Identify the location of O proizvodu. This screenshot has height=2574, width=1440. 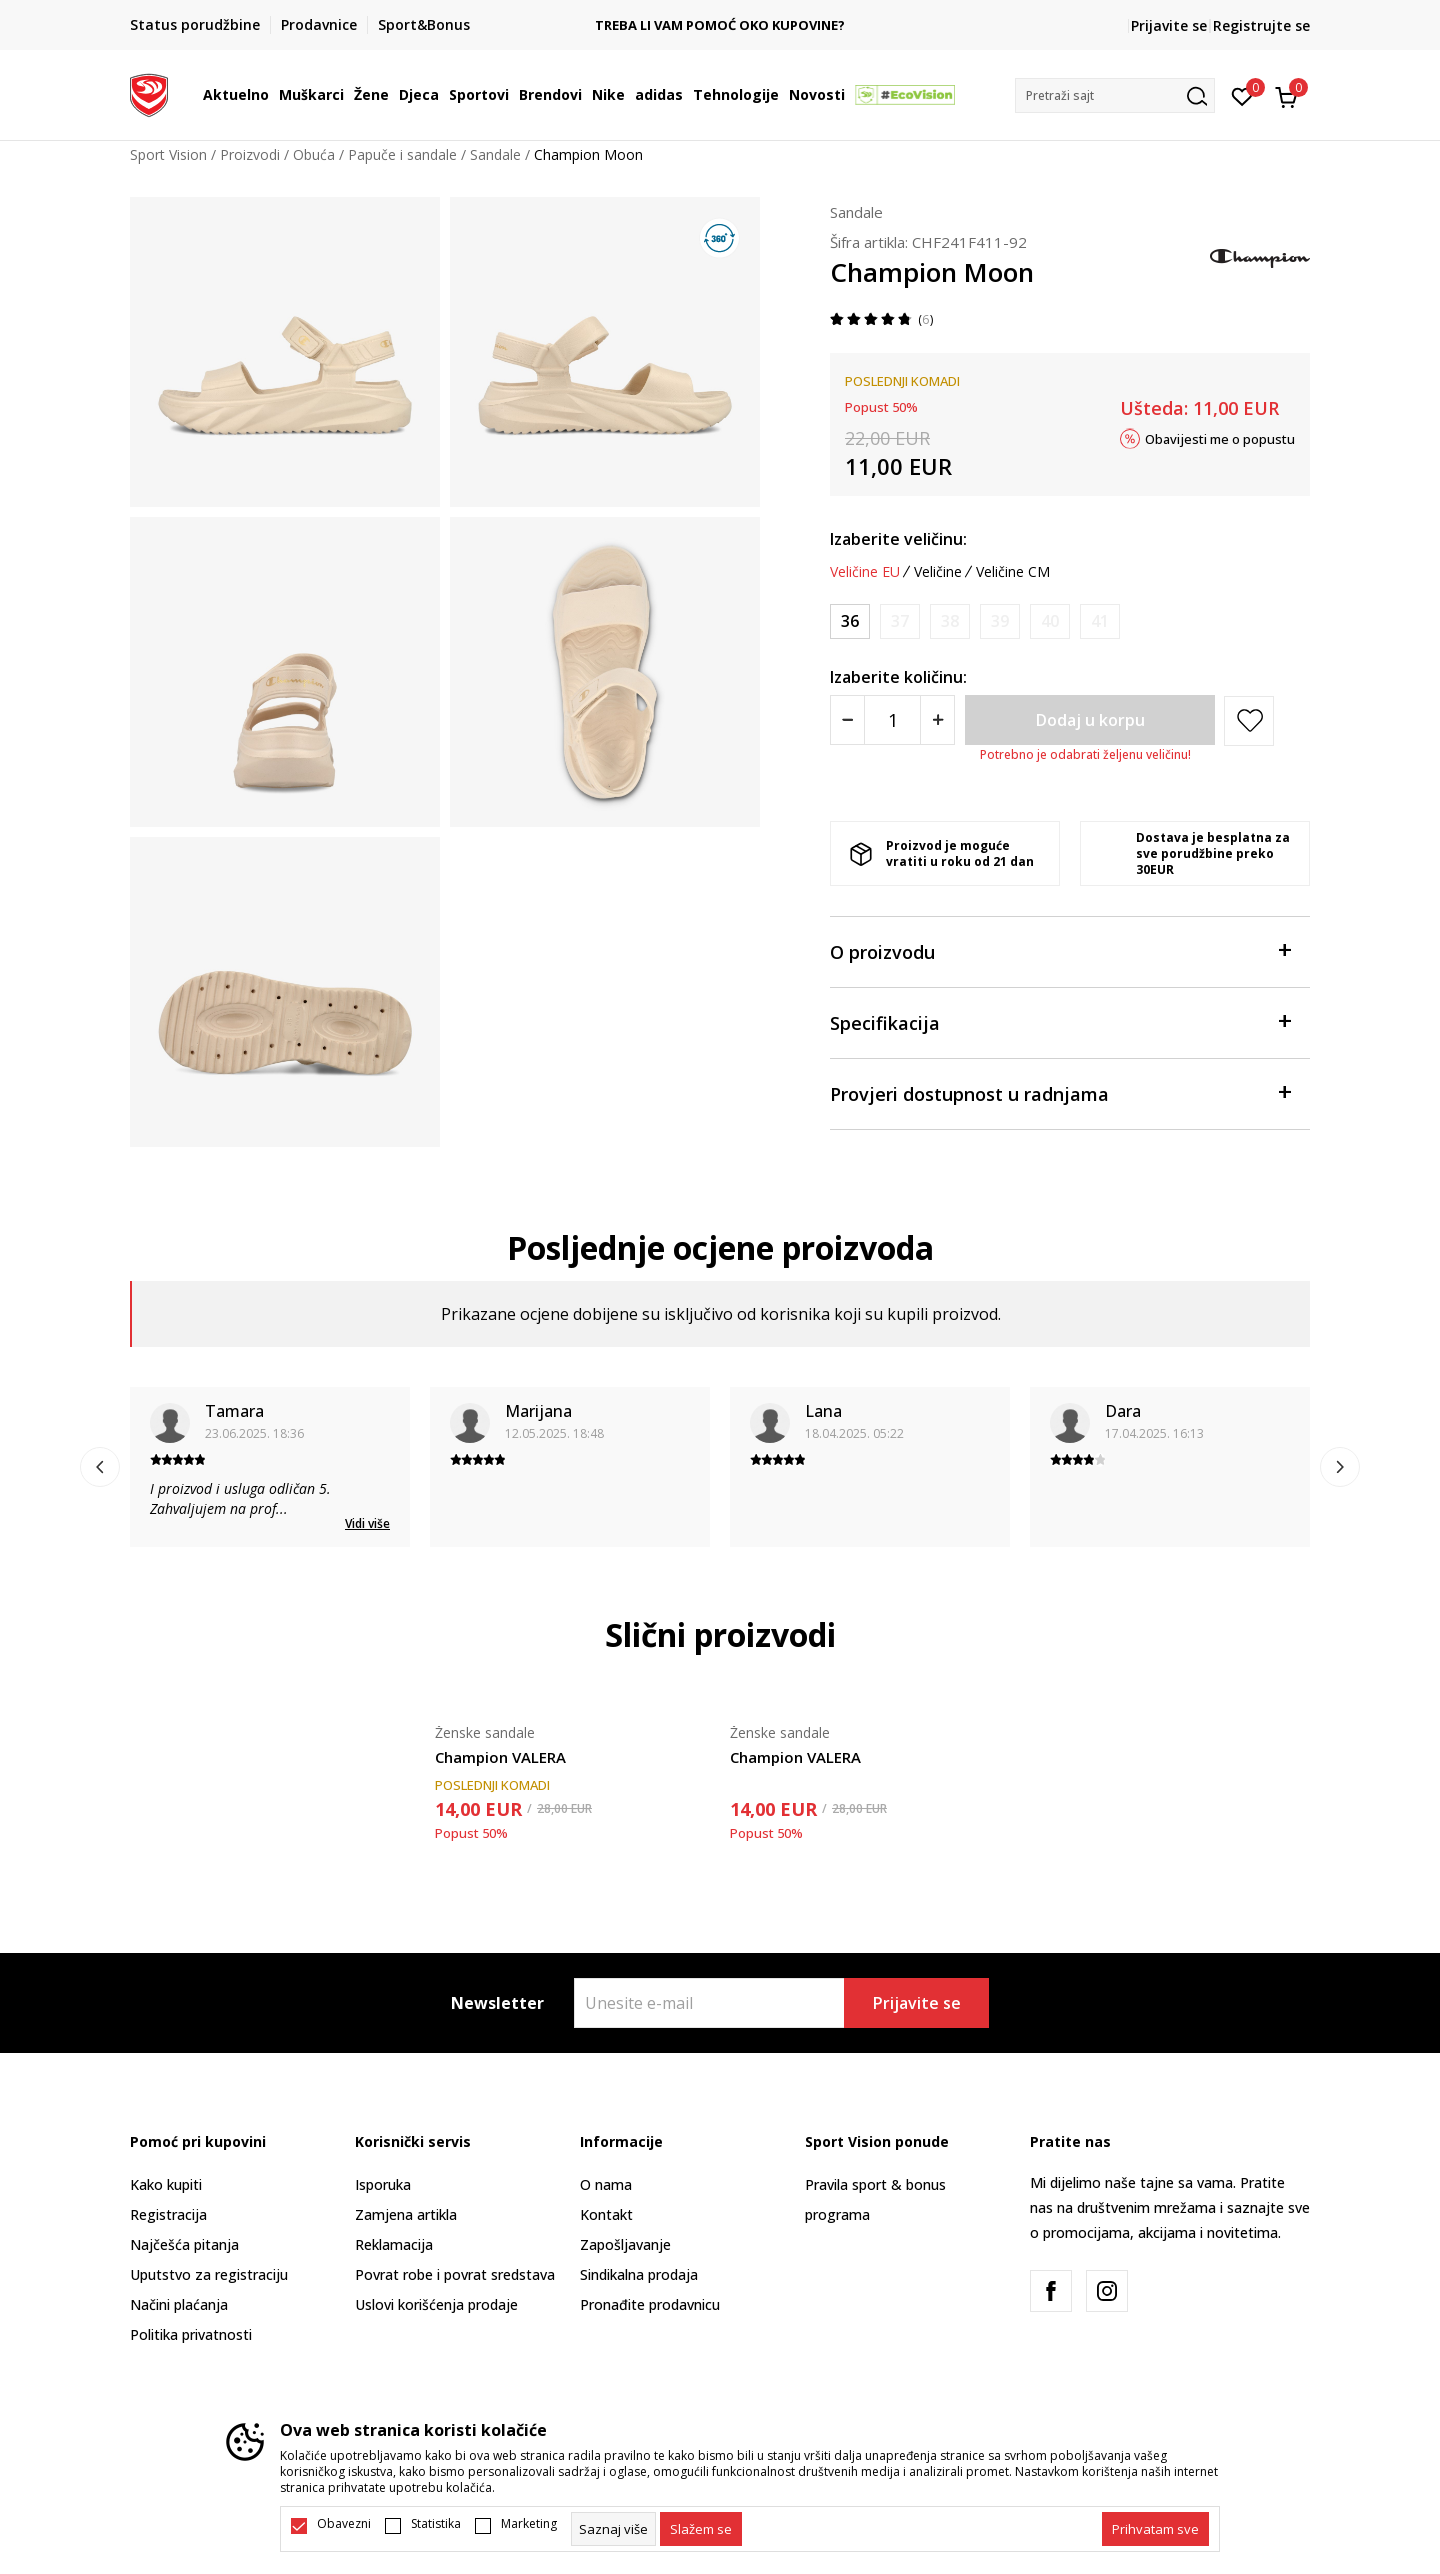
(1060, 950).